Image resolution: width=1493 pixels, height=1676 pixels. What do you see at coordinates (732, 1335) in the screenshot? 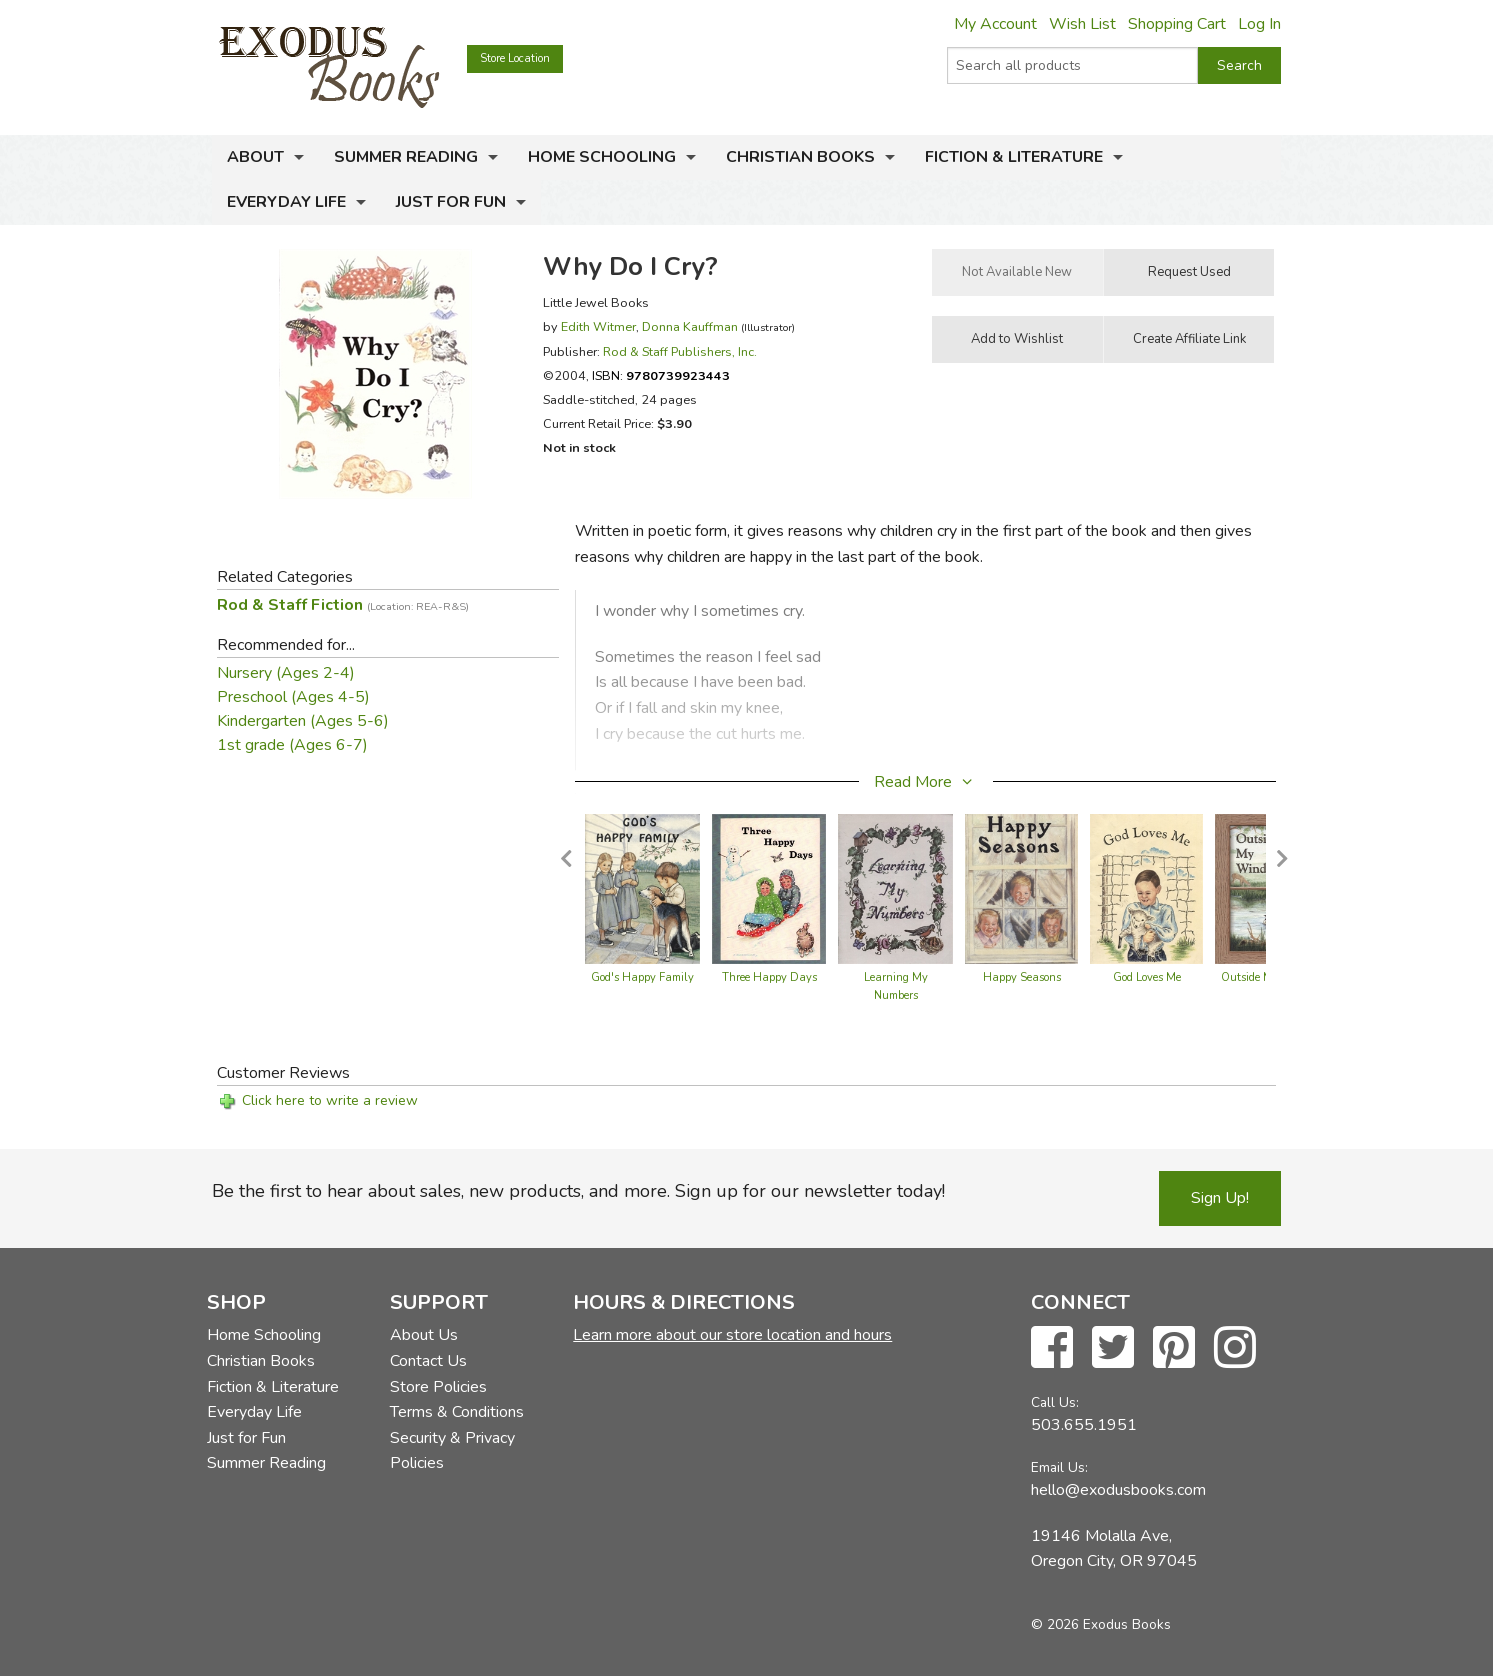
I see `Learn more about our store location and hours` at bounding box center [732, 1335].